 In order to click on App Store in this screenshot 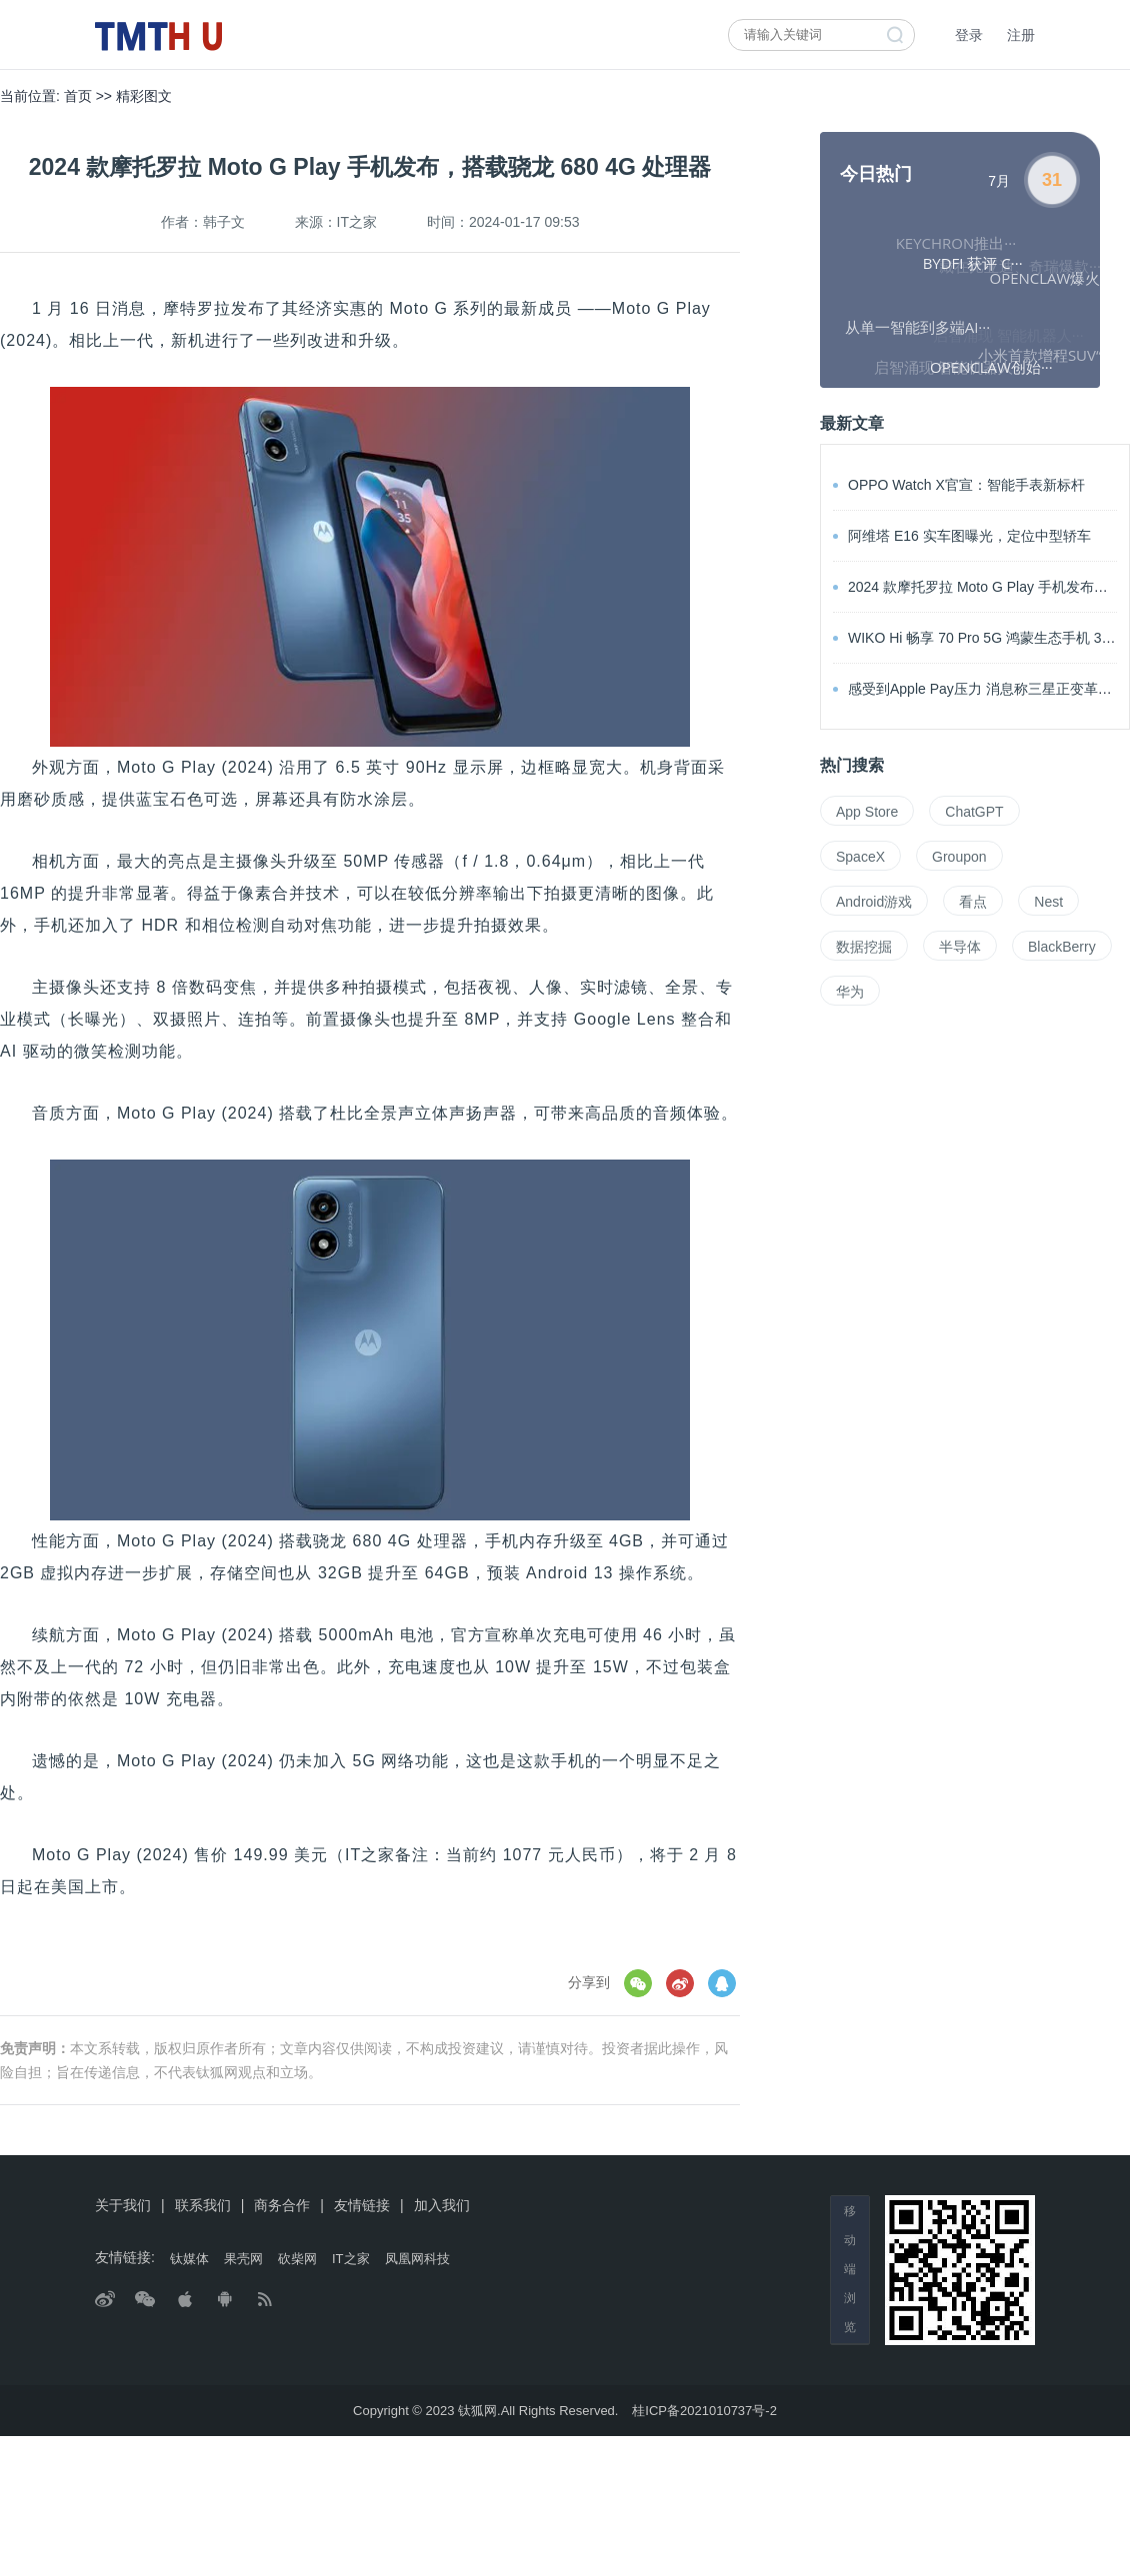, I will do `click(867, 812)`.